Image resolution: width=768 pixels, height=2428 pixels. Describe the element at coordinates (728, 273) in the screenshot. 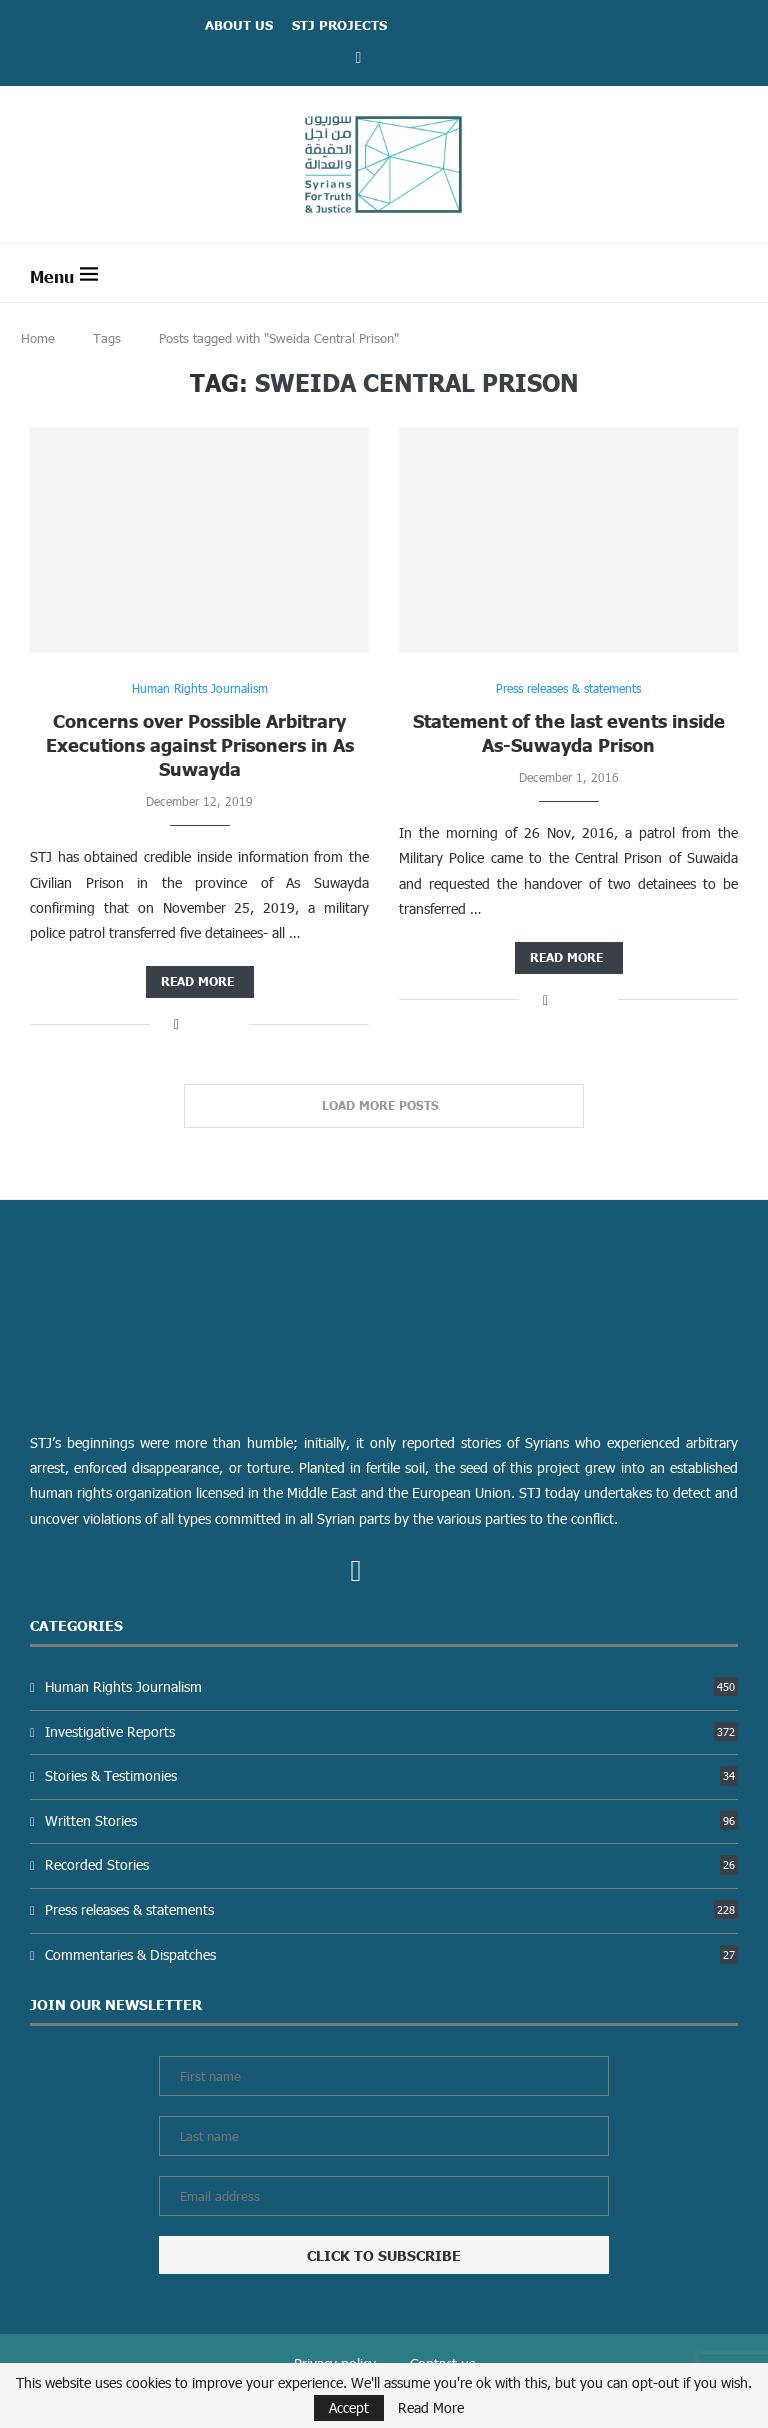

I see `[Search]` at that location.